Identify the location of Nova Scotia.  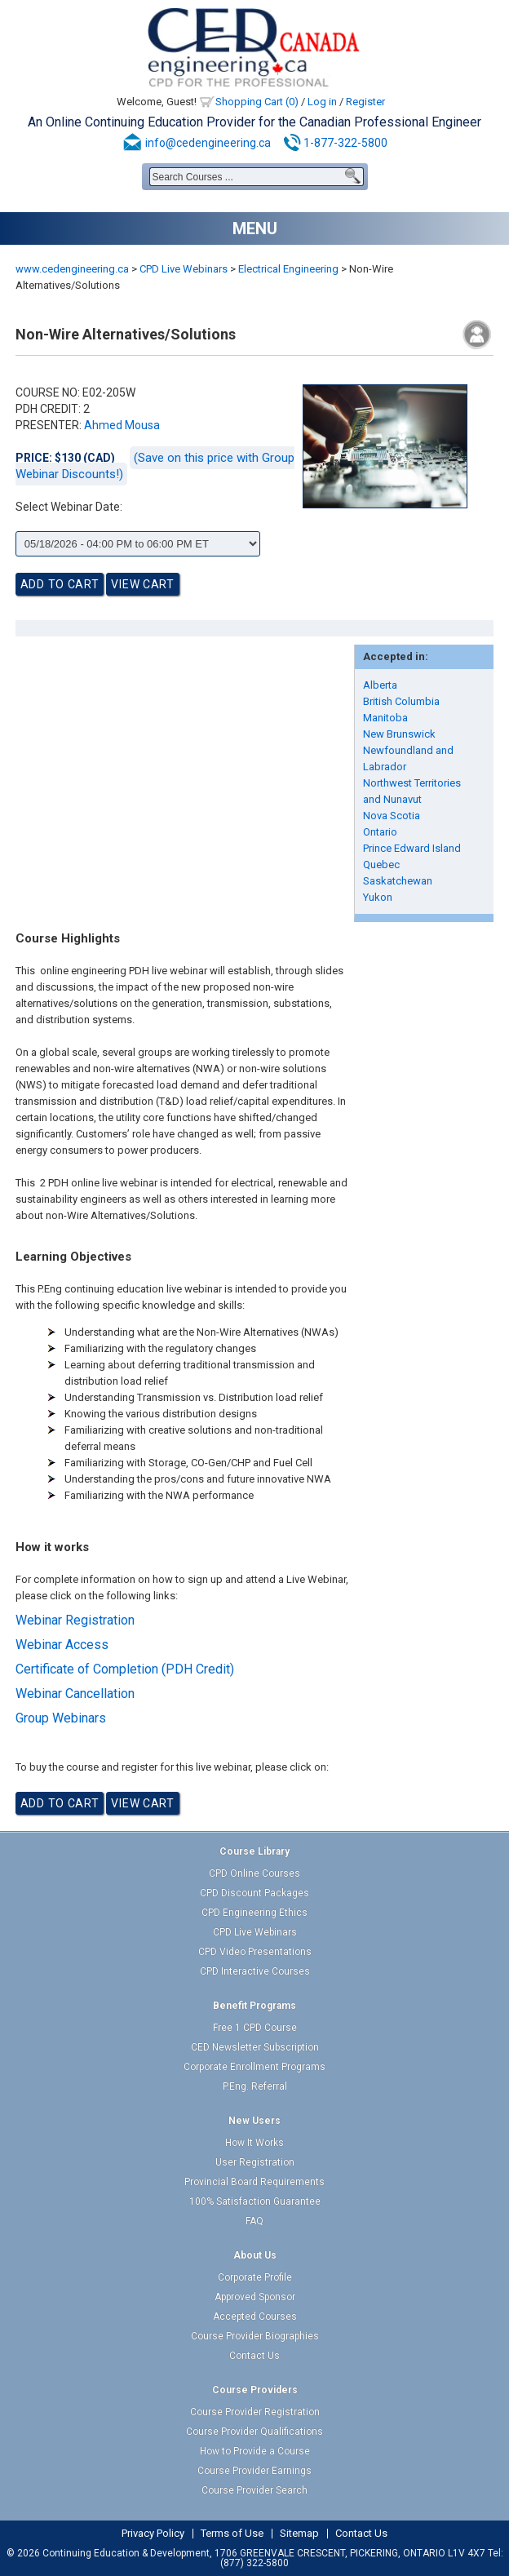
(391, 815).